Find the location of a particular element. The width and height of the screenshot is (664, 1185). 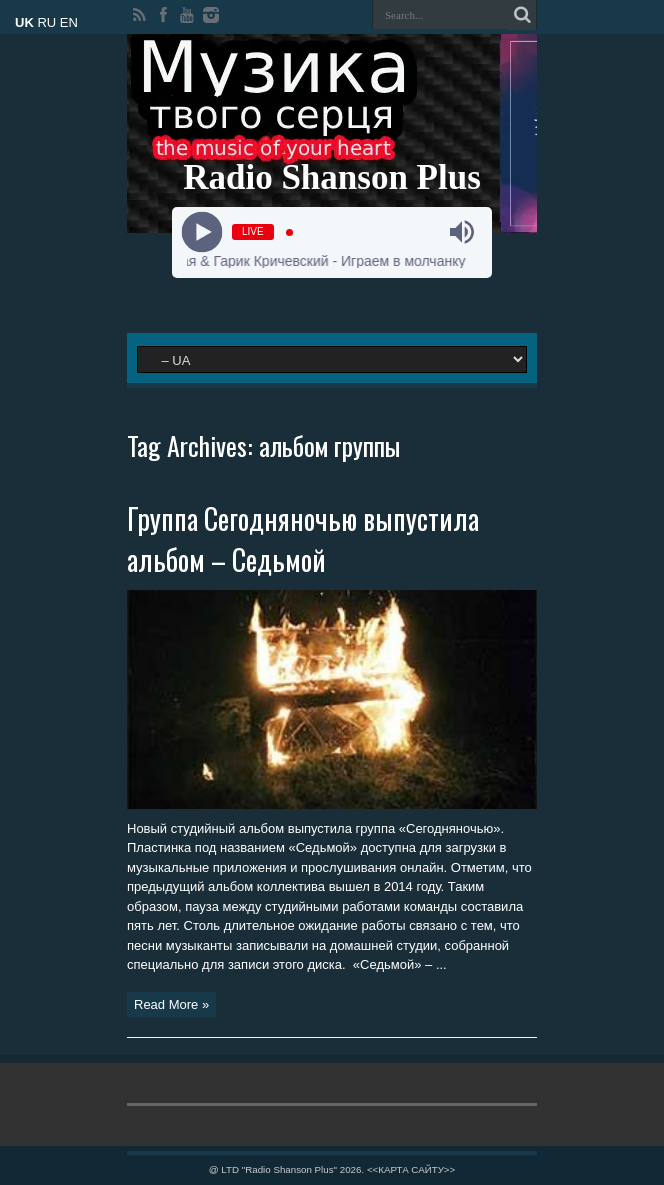

UK is located at coordinates (24, 22).